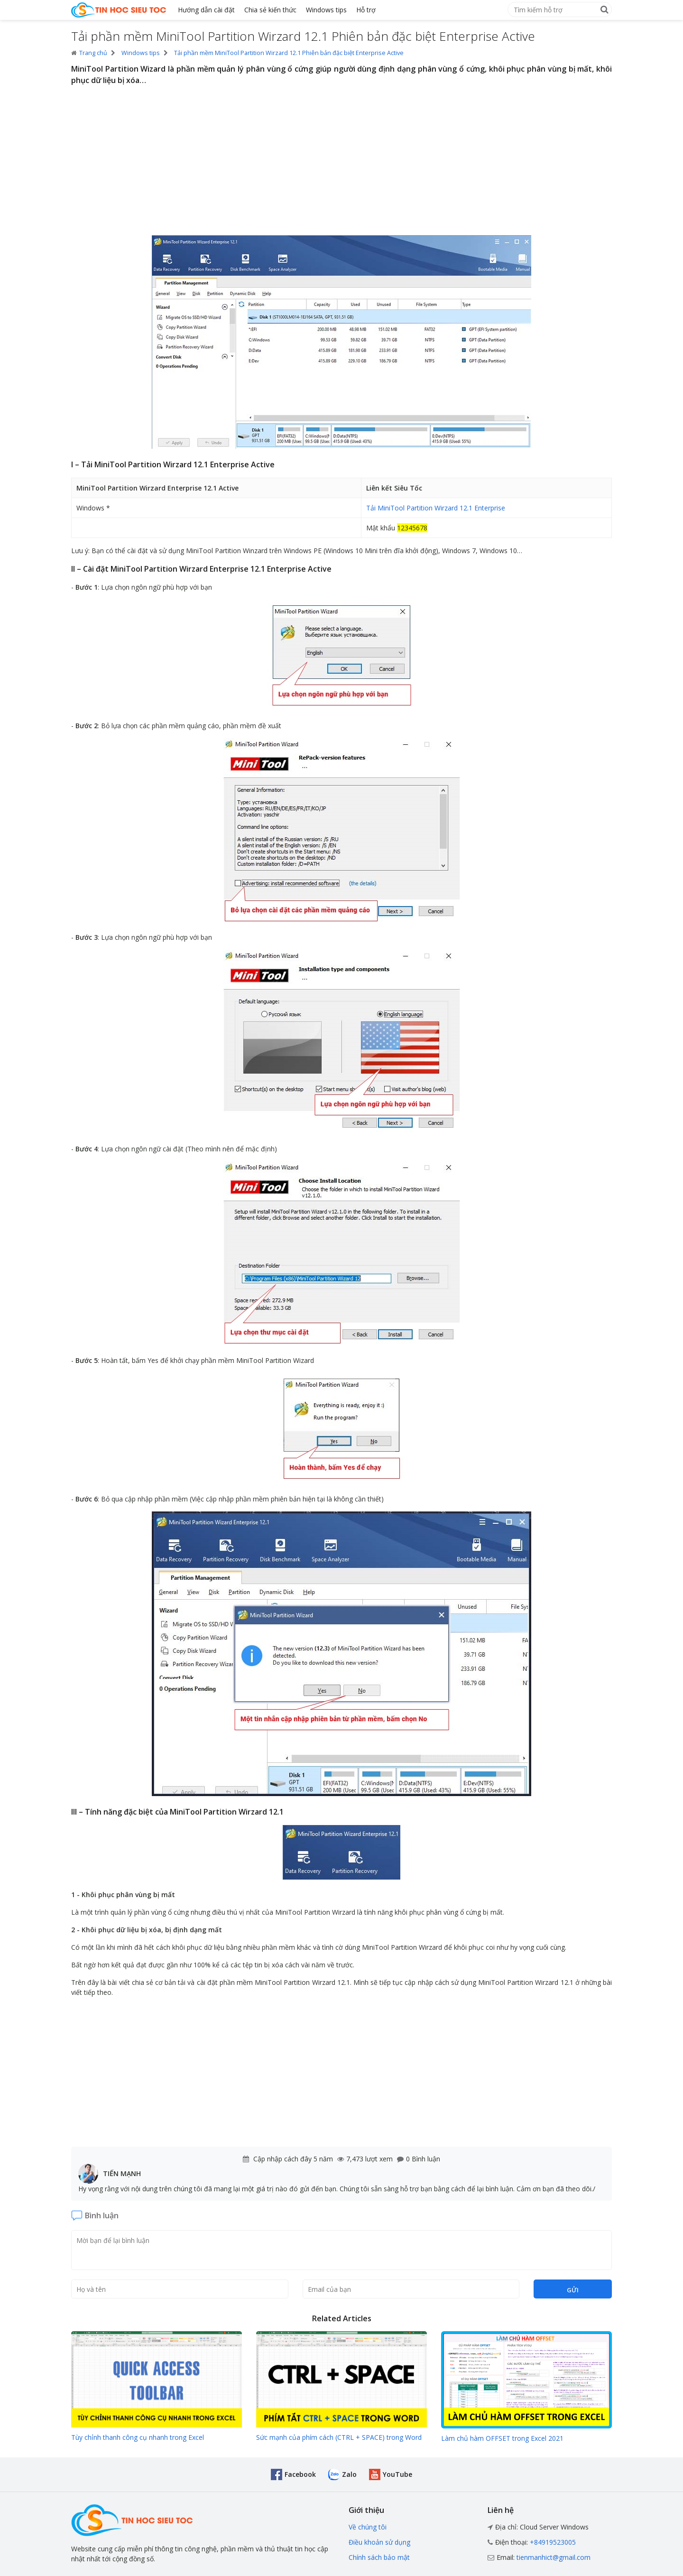  I want to click on Hỗ trợ, so click(366, 9).